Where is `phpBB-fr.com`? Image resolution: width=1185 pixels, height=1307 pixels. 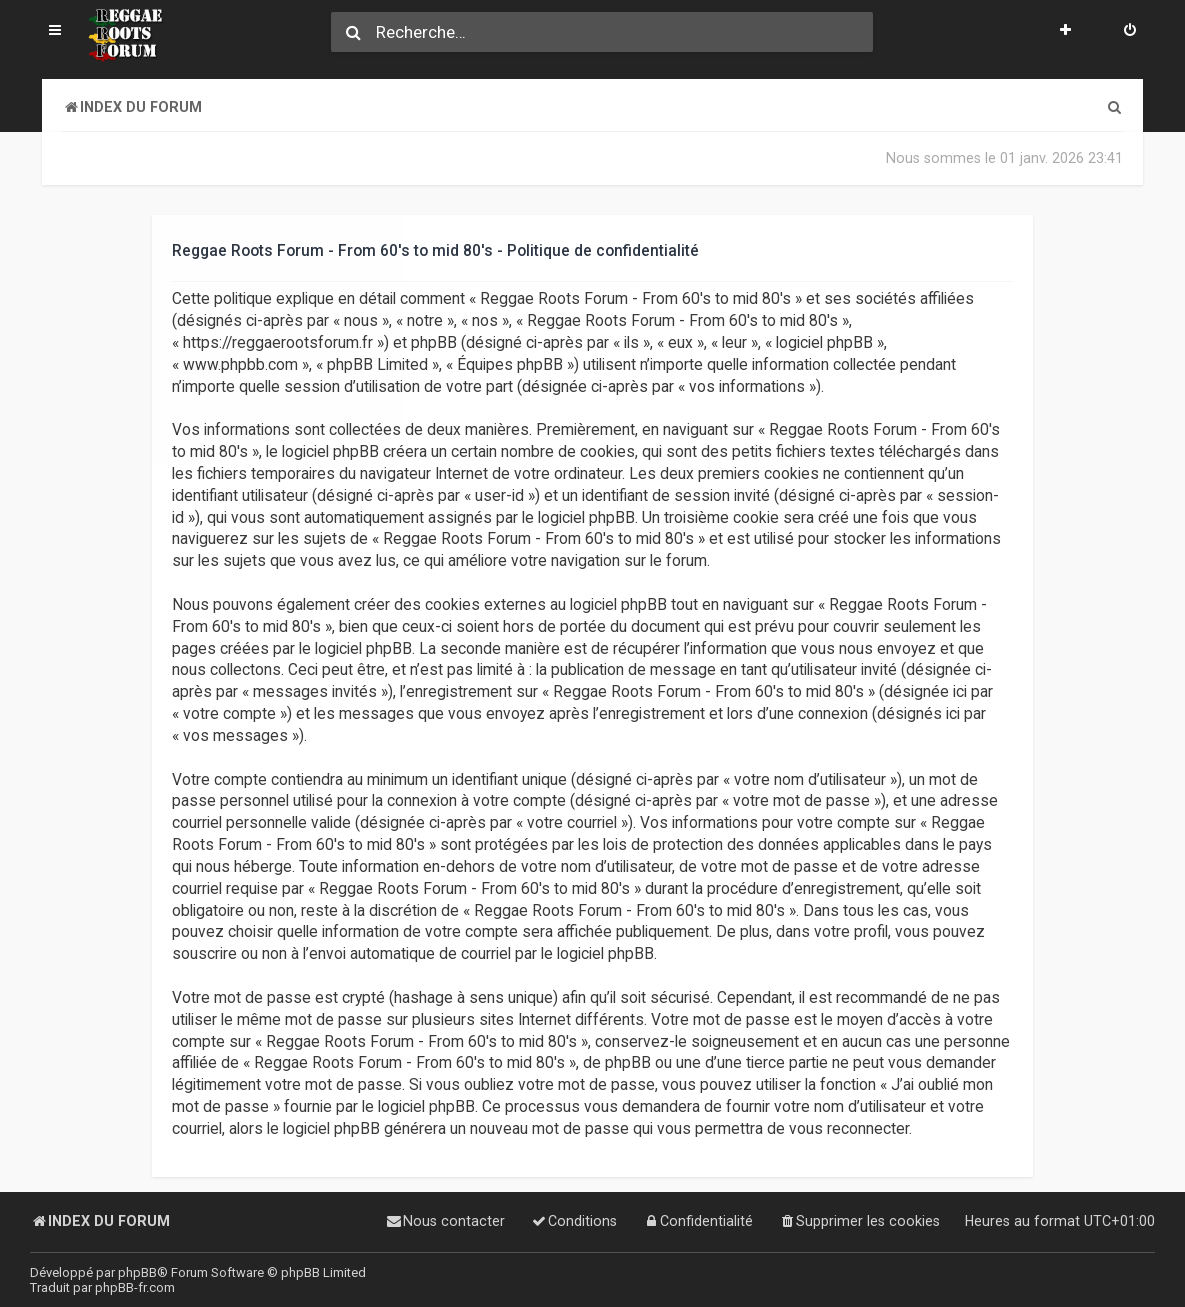 phpBB-fr.com is located at coordinates (135, 1287).